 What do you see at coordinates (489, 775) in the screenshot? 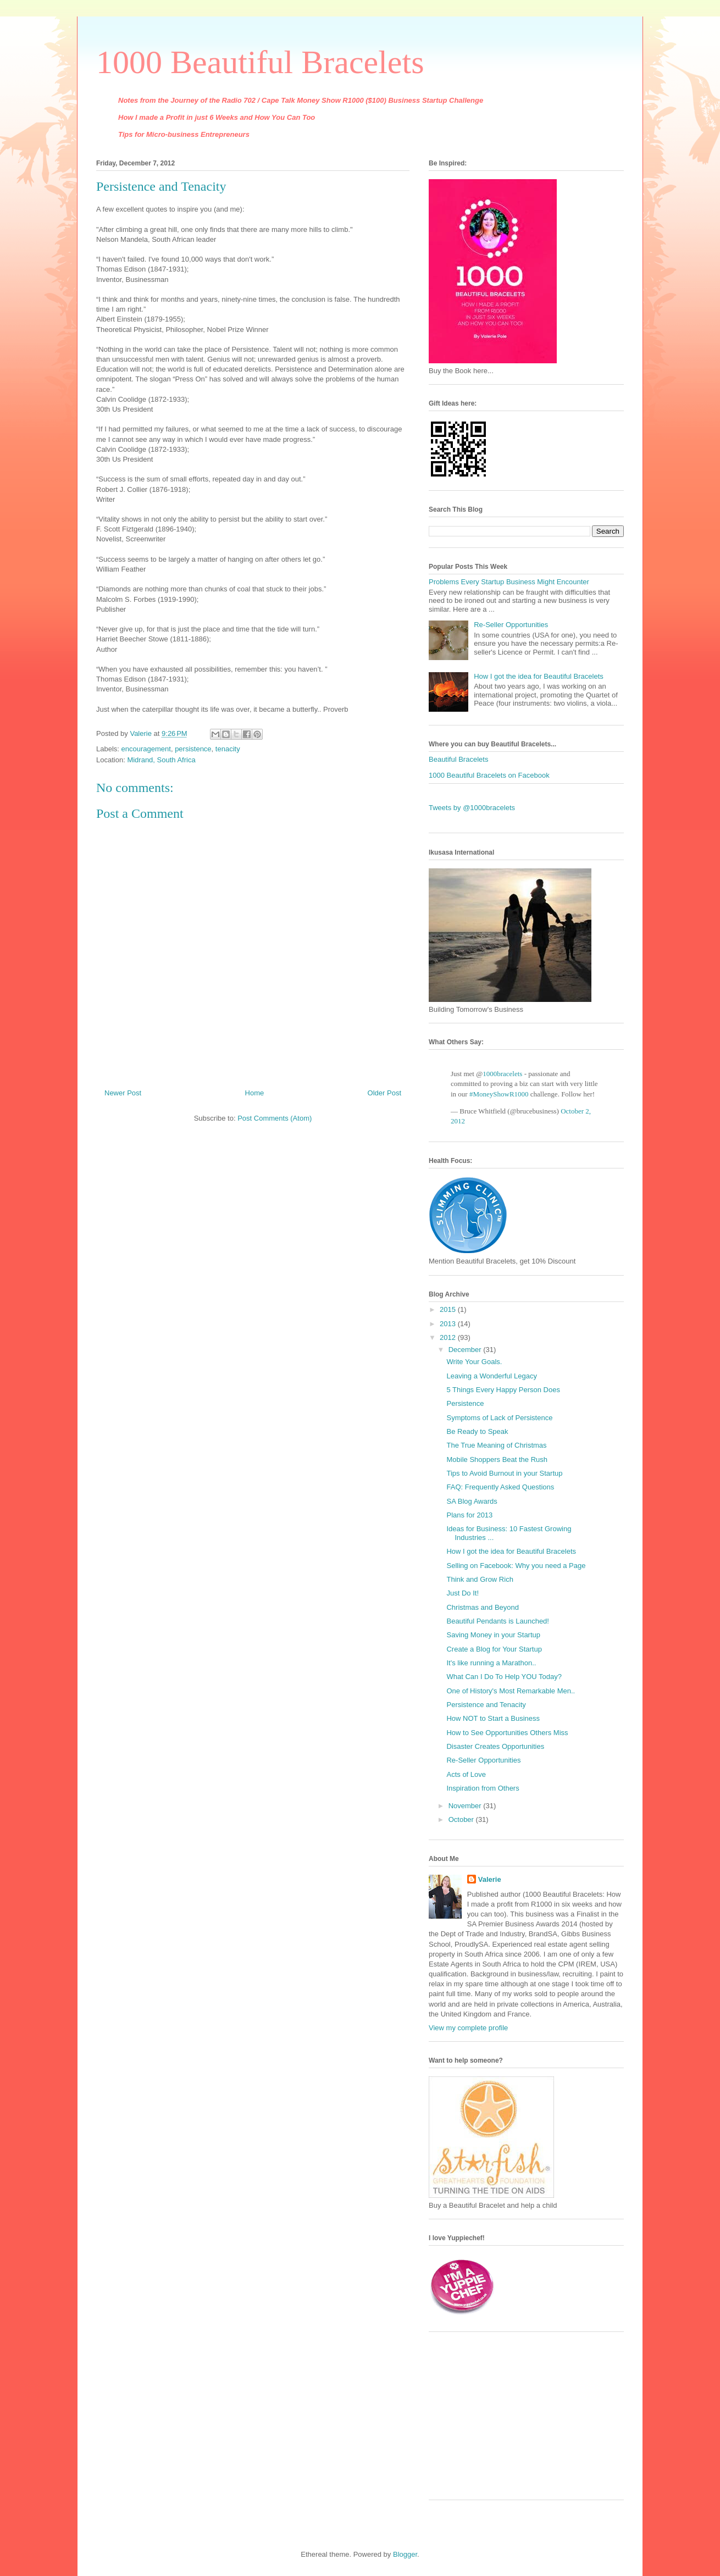
I see `1000 Beautiful Bracelets on Facebook` at bounding box center [489, 775].